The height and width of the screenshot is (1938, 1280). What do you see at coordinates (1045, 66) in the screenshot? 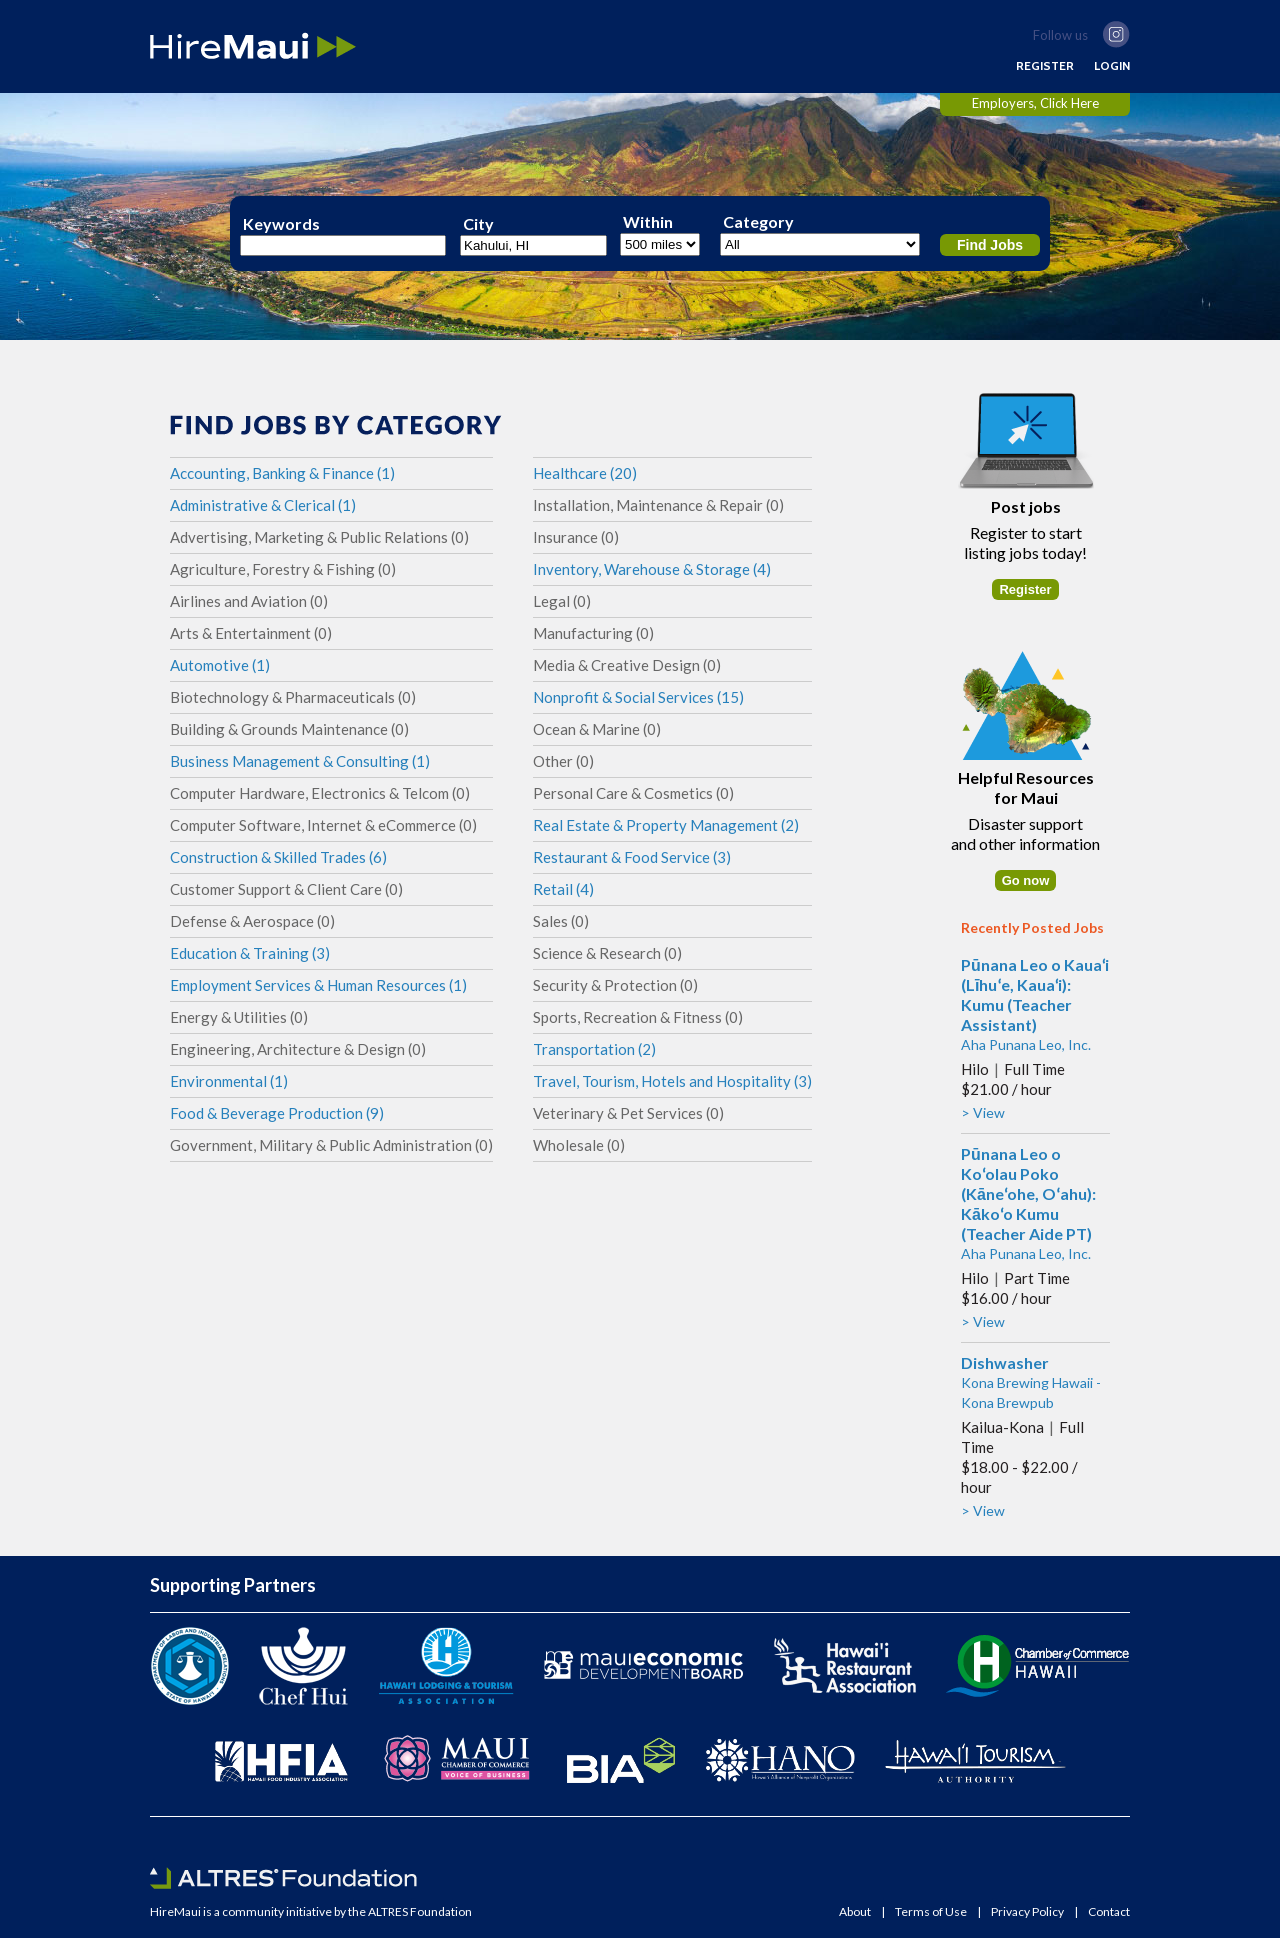
I see `REGISTER` at bounding box center [1045, 66].